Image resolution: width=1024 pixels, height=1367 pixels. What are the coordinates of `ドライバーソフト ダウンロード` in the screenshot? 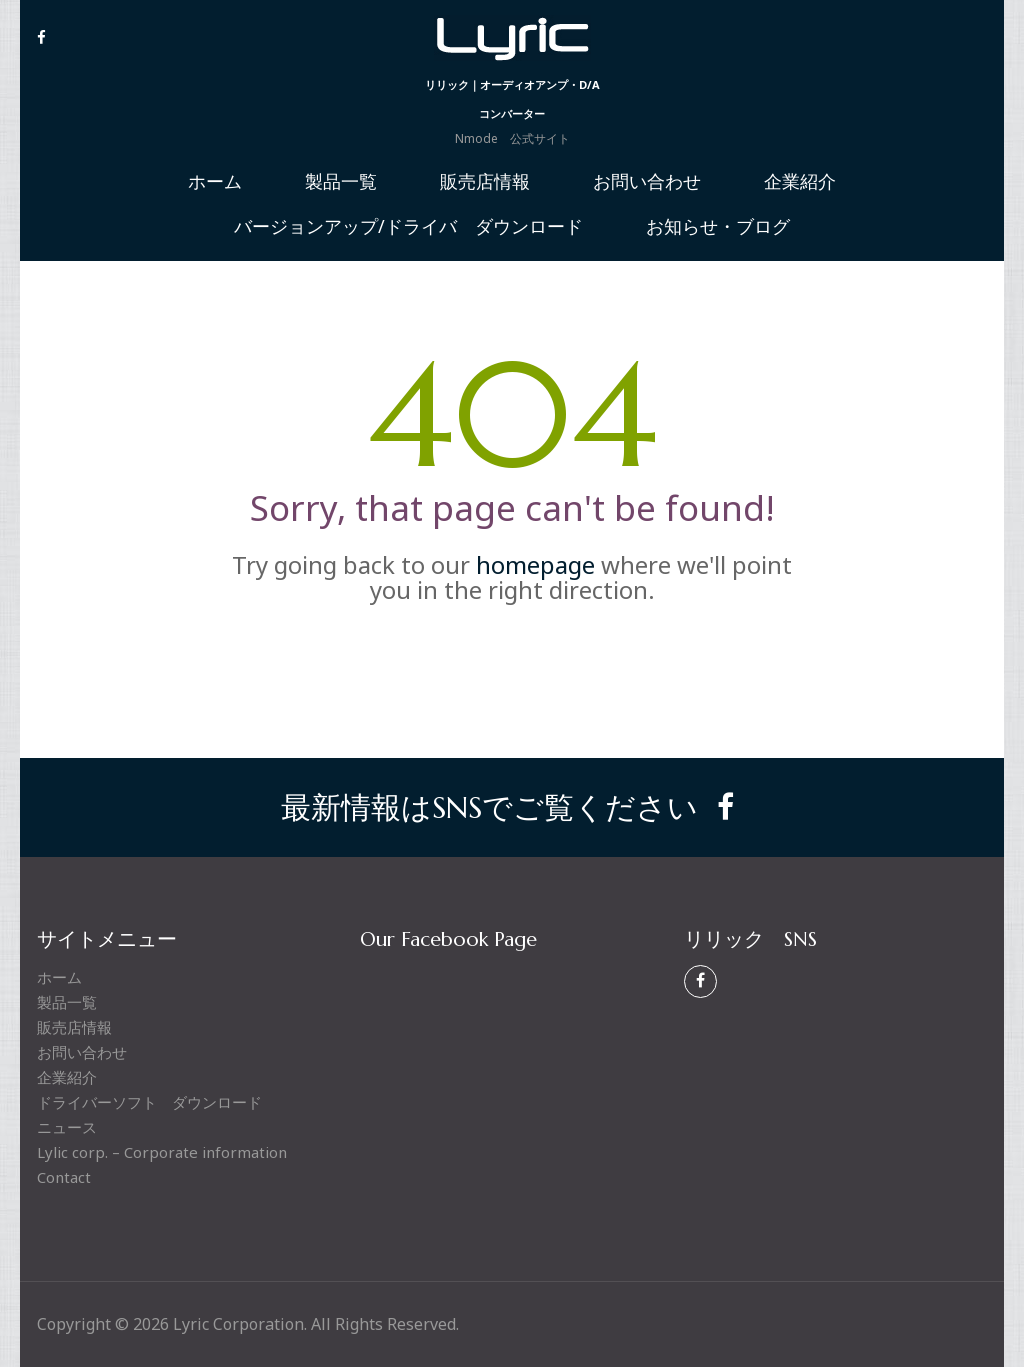 It's located at (149, 1102).